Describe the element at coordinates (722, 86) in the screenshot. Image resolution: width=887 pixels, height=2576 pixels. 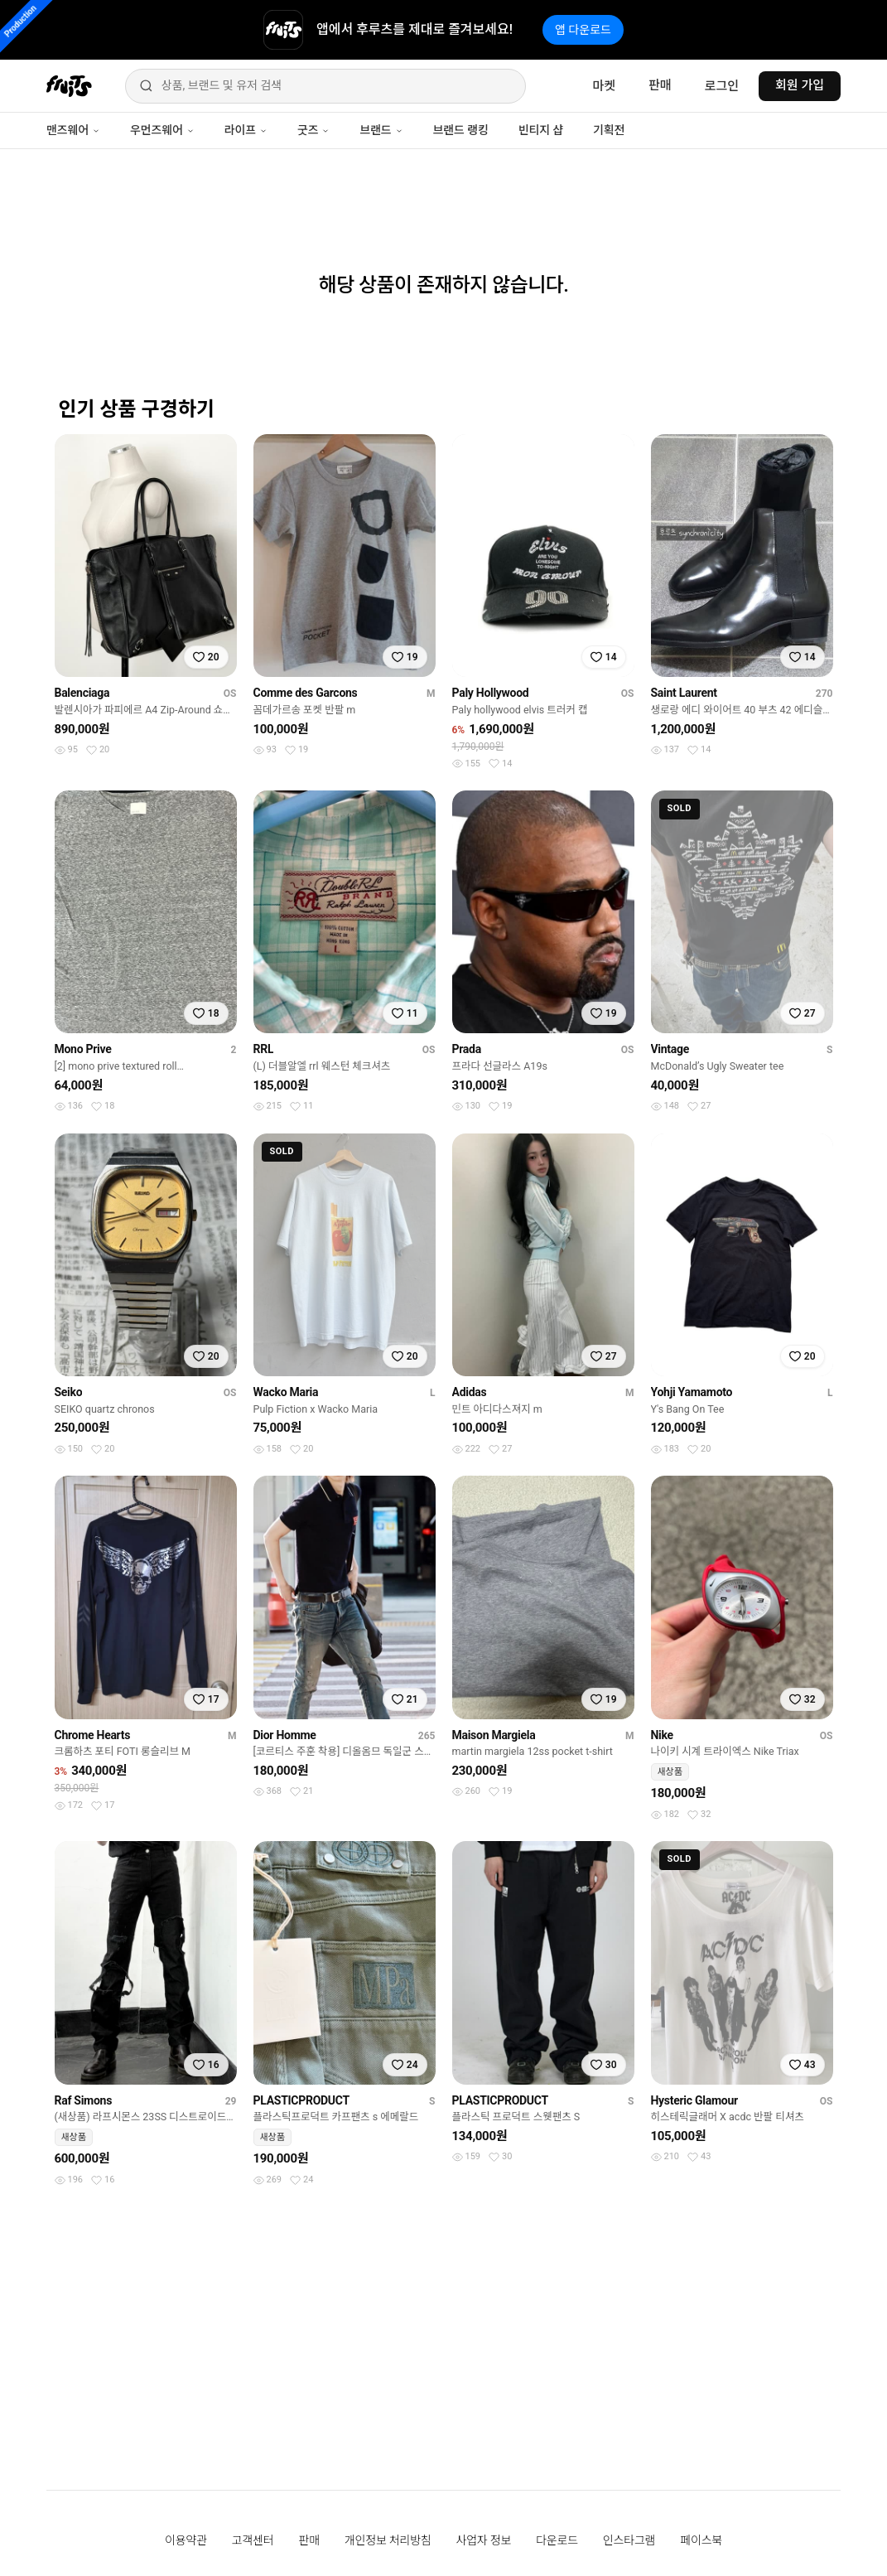
I see `로그인` at that location.